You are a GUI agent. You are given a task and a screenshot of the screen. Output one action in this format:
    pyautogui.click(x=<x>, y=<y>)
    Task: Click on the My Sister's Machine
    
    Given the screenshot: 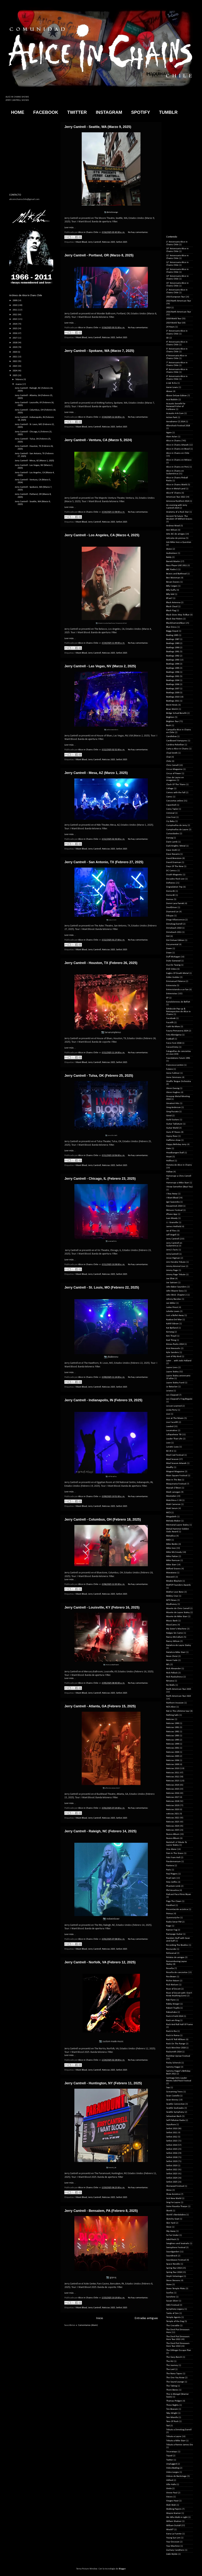 What is the action you would take?
    pyautogui.click(x=176, y=1629)
    